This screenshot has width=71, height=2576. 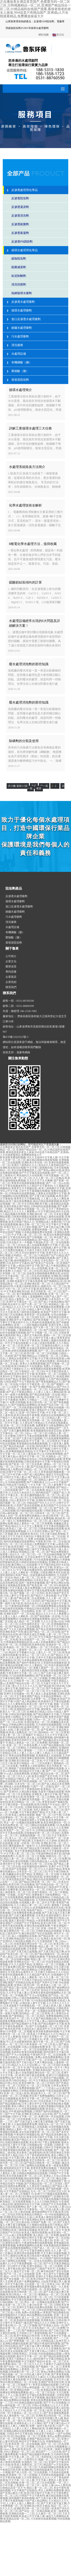 What do you see at coordinates (26, 1706) in the screenshot?
I see `超薄肉丝脚交一区二区三区` at bounding box center [26, 1706].